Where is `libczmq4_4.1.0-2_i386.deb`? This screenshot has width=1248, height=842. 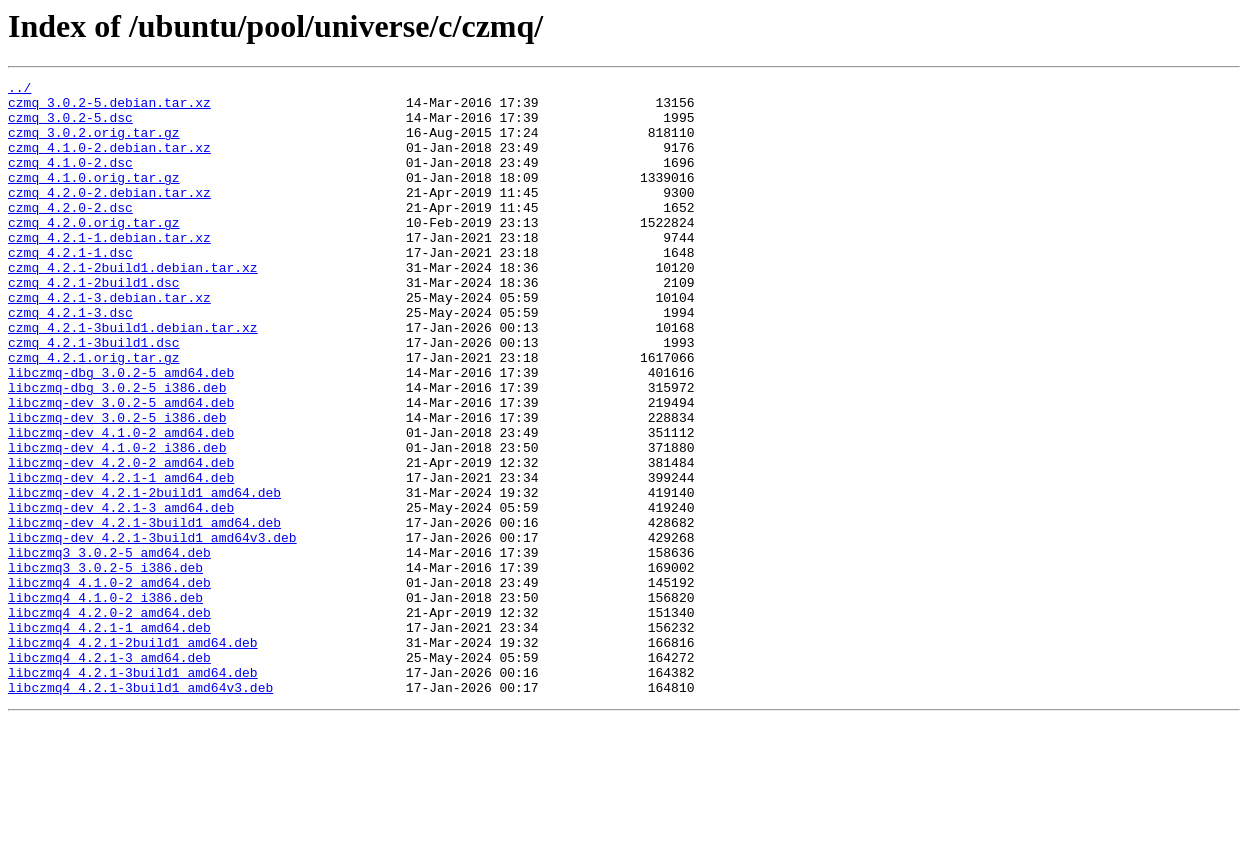 libczmq4_4.1.0-2_i386.deb is located at coordinates (105, 702).